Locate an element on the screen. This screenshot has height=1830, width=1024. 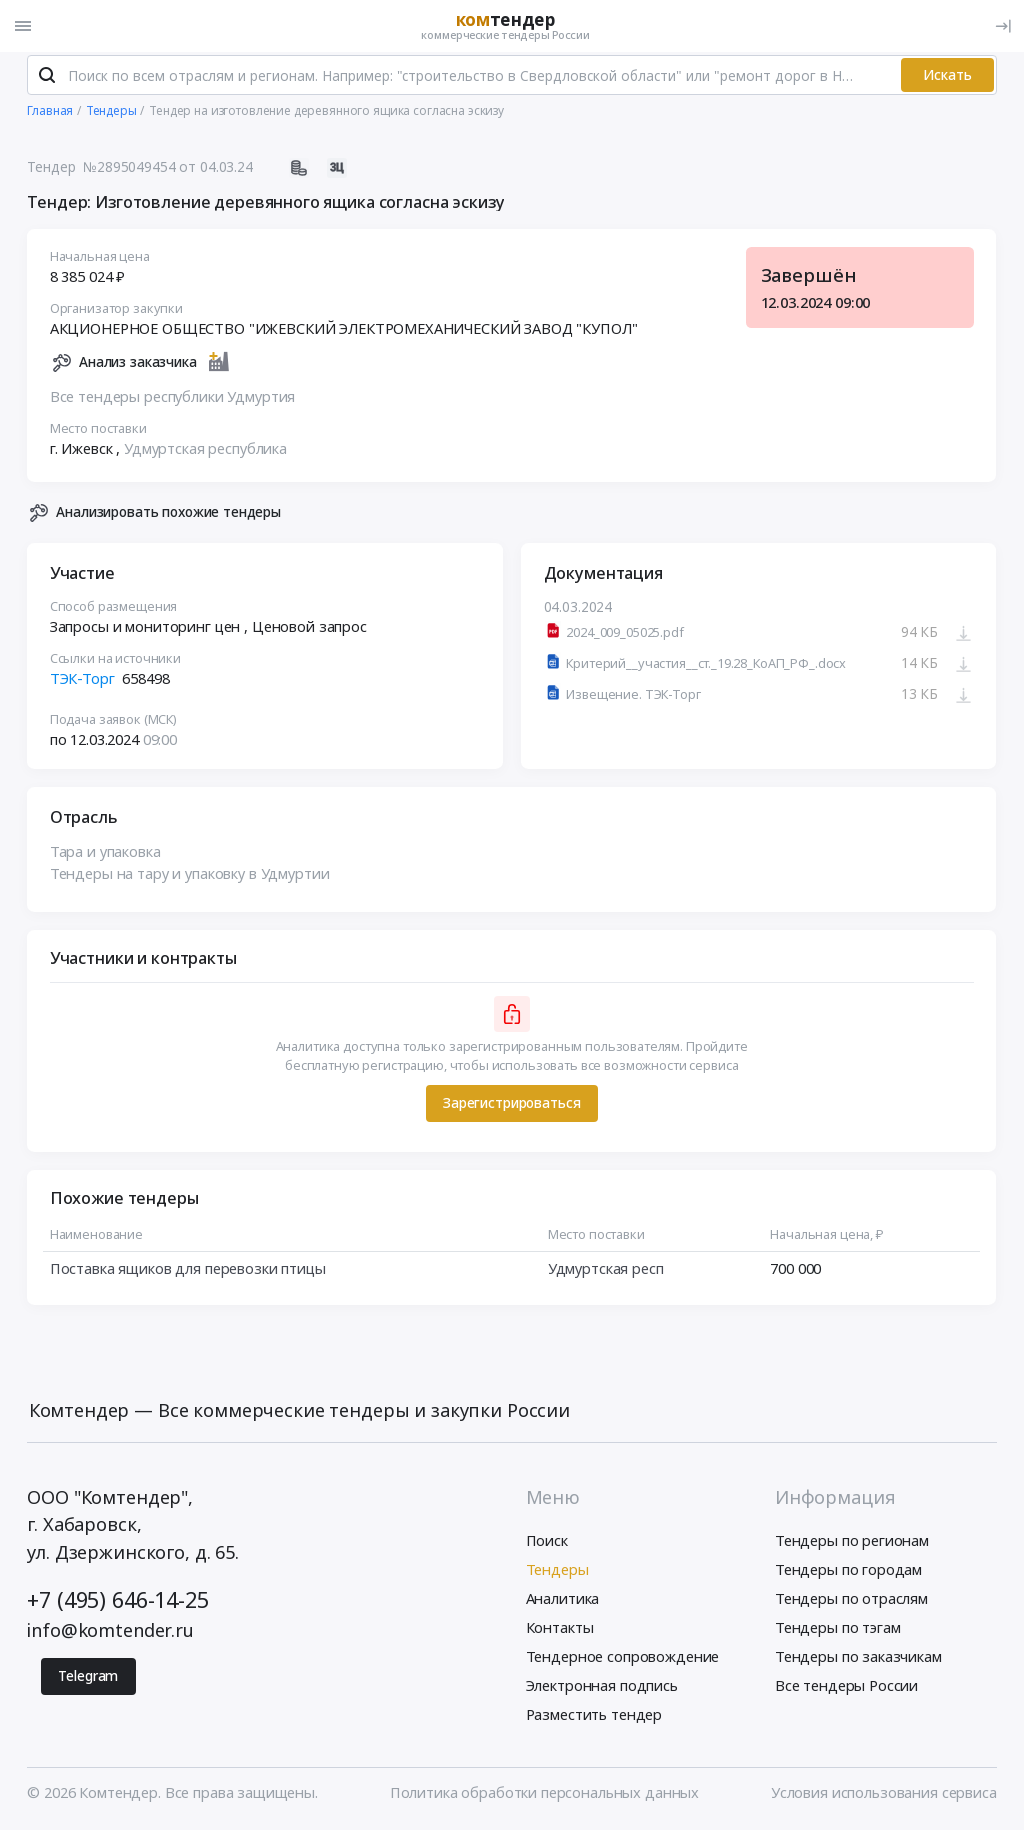
Тендерное сопровождение is located at coordinates (623, 1660).